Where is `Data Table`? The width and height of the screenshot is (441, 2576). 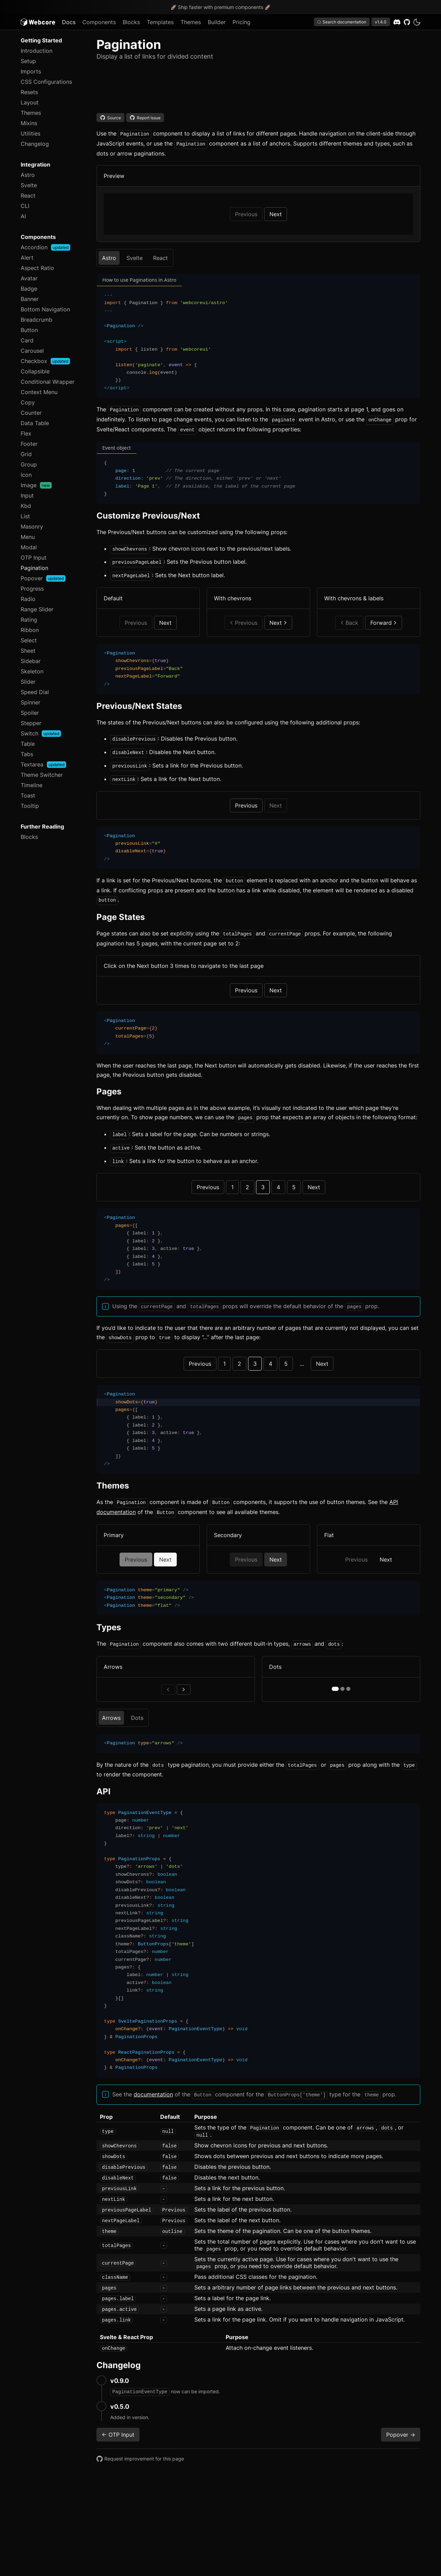 Data Table is located at coordinates (35, 423).